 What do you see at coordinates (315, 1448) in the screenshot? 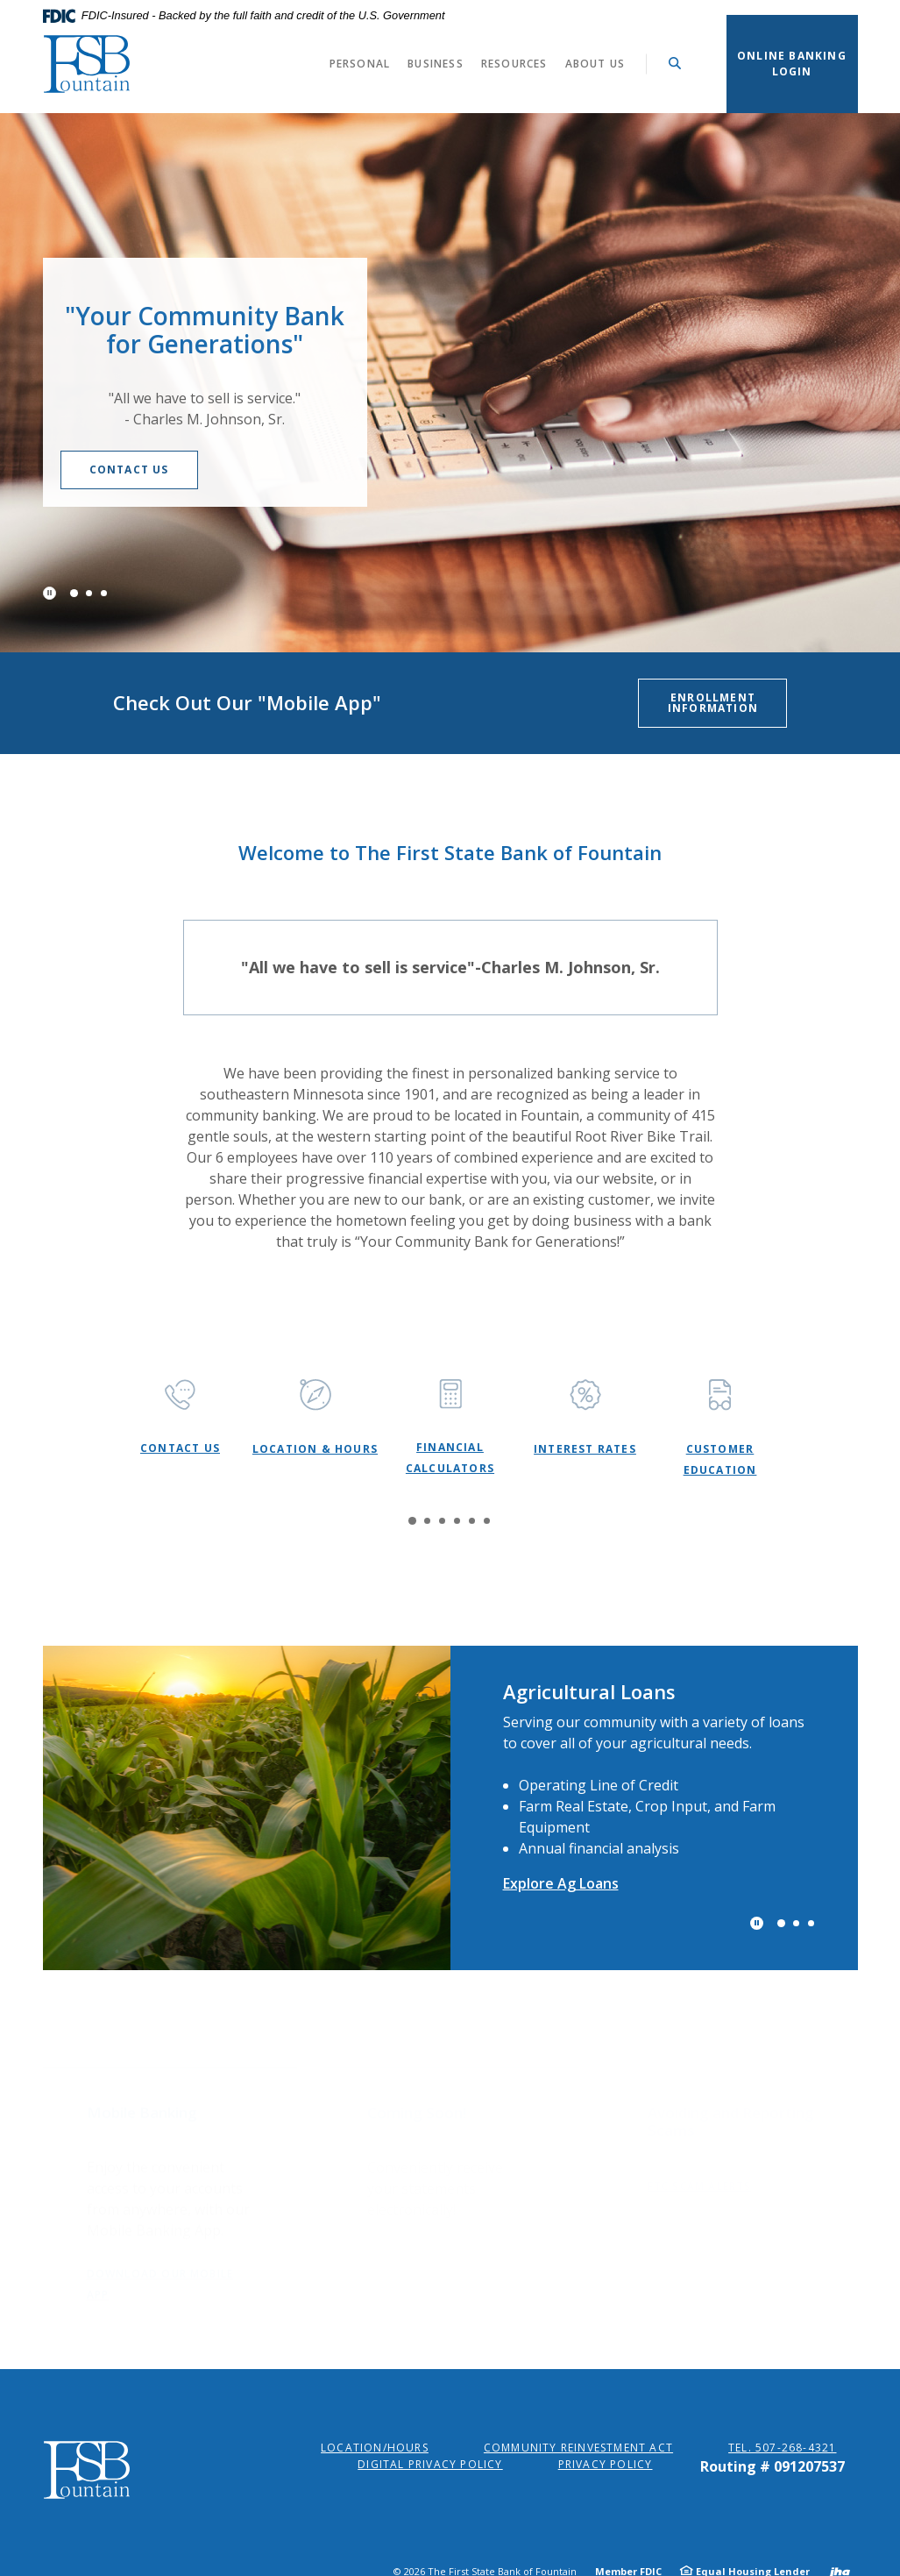
I see `Location & Hours` at bounding box center [315, 1448].